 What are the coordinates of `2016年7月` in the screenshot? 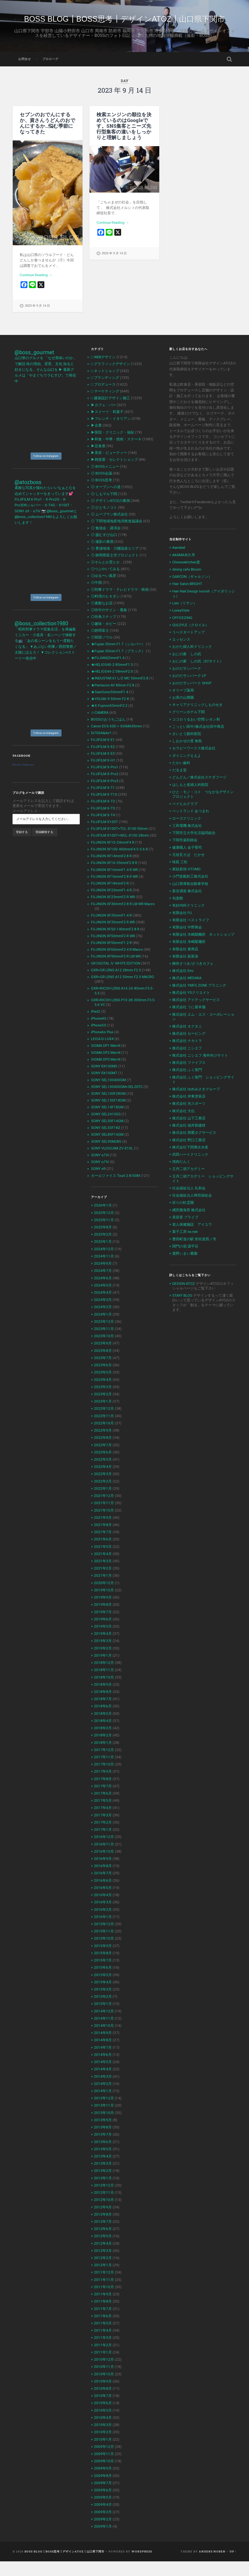 It's located at (103, 1888).